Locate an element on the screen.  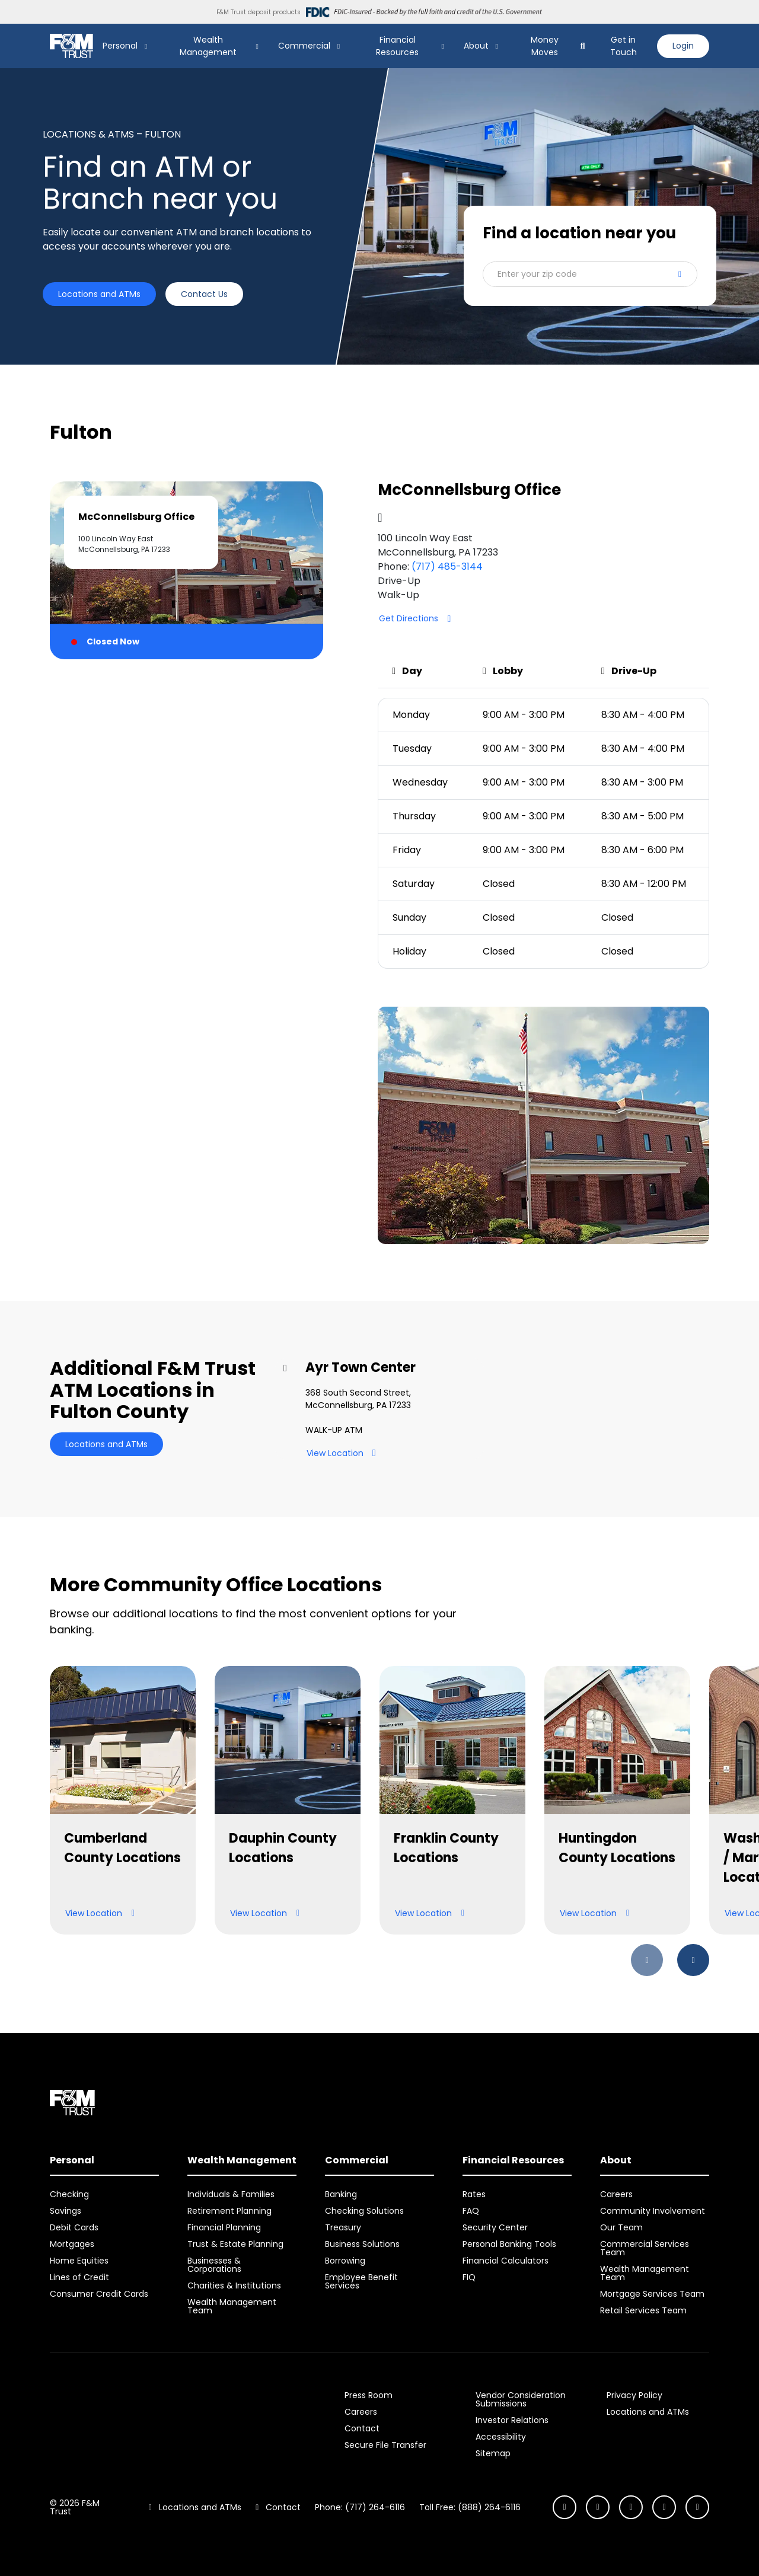
Contact is located at coordinates (362, 2428).